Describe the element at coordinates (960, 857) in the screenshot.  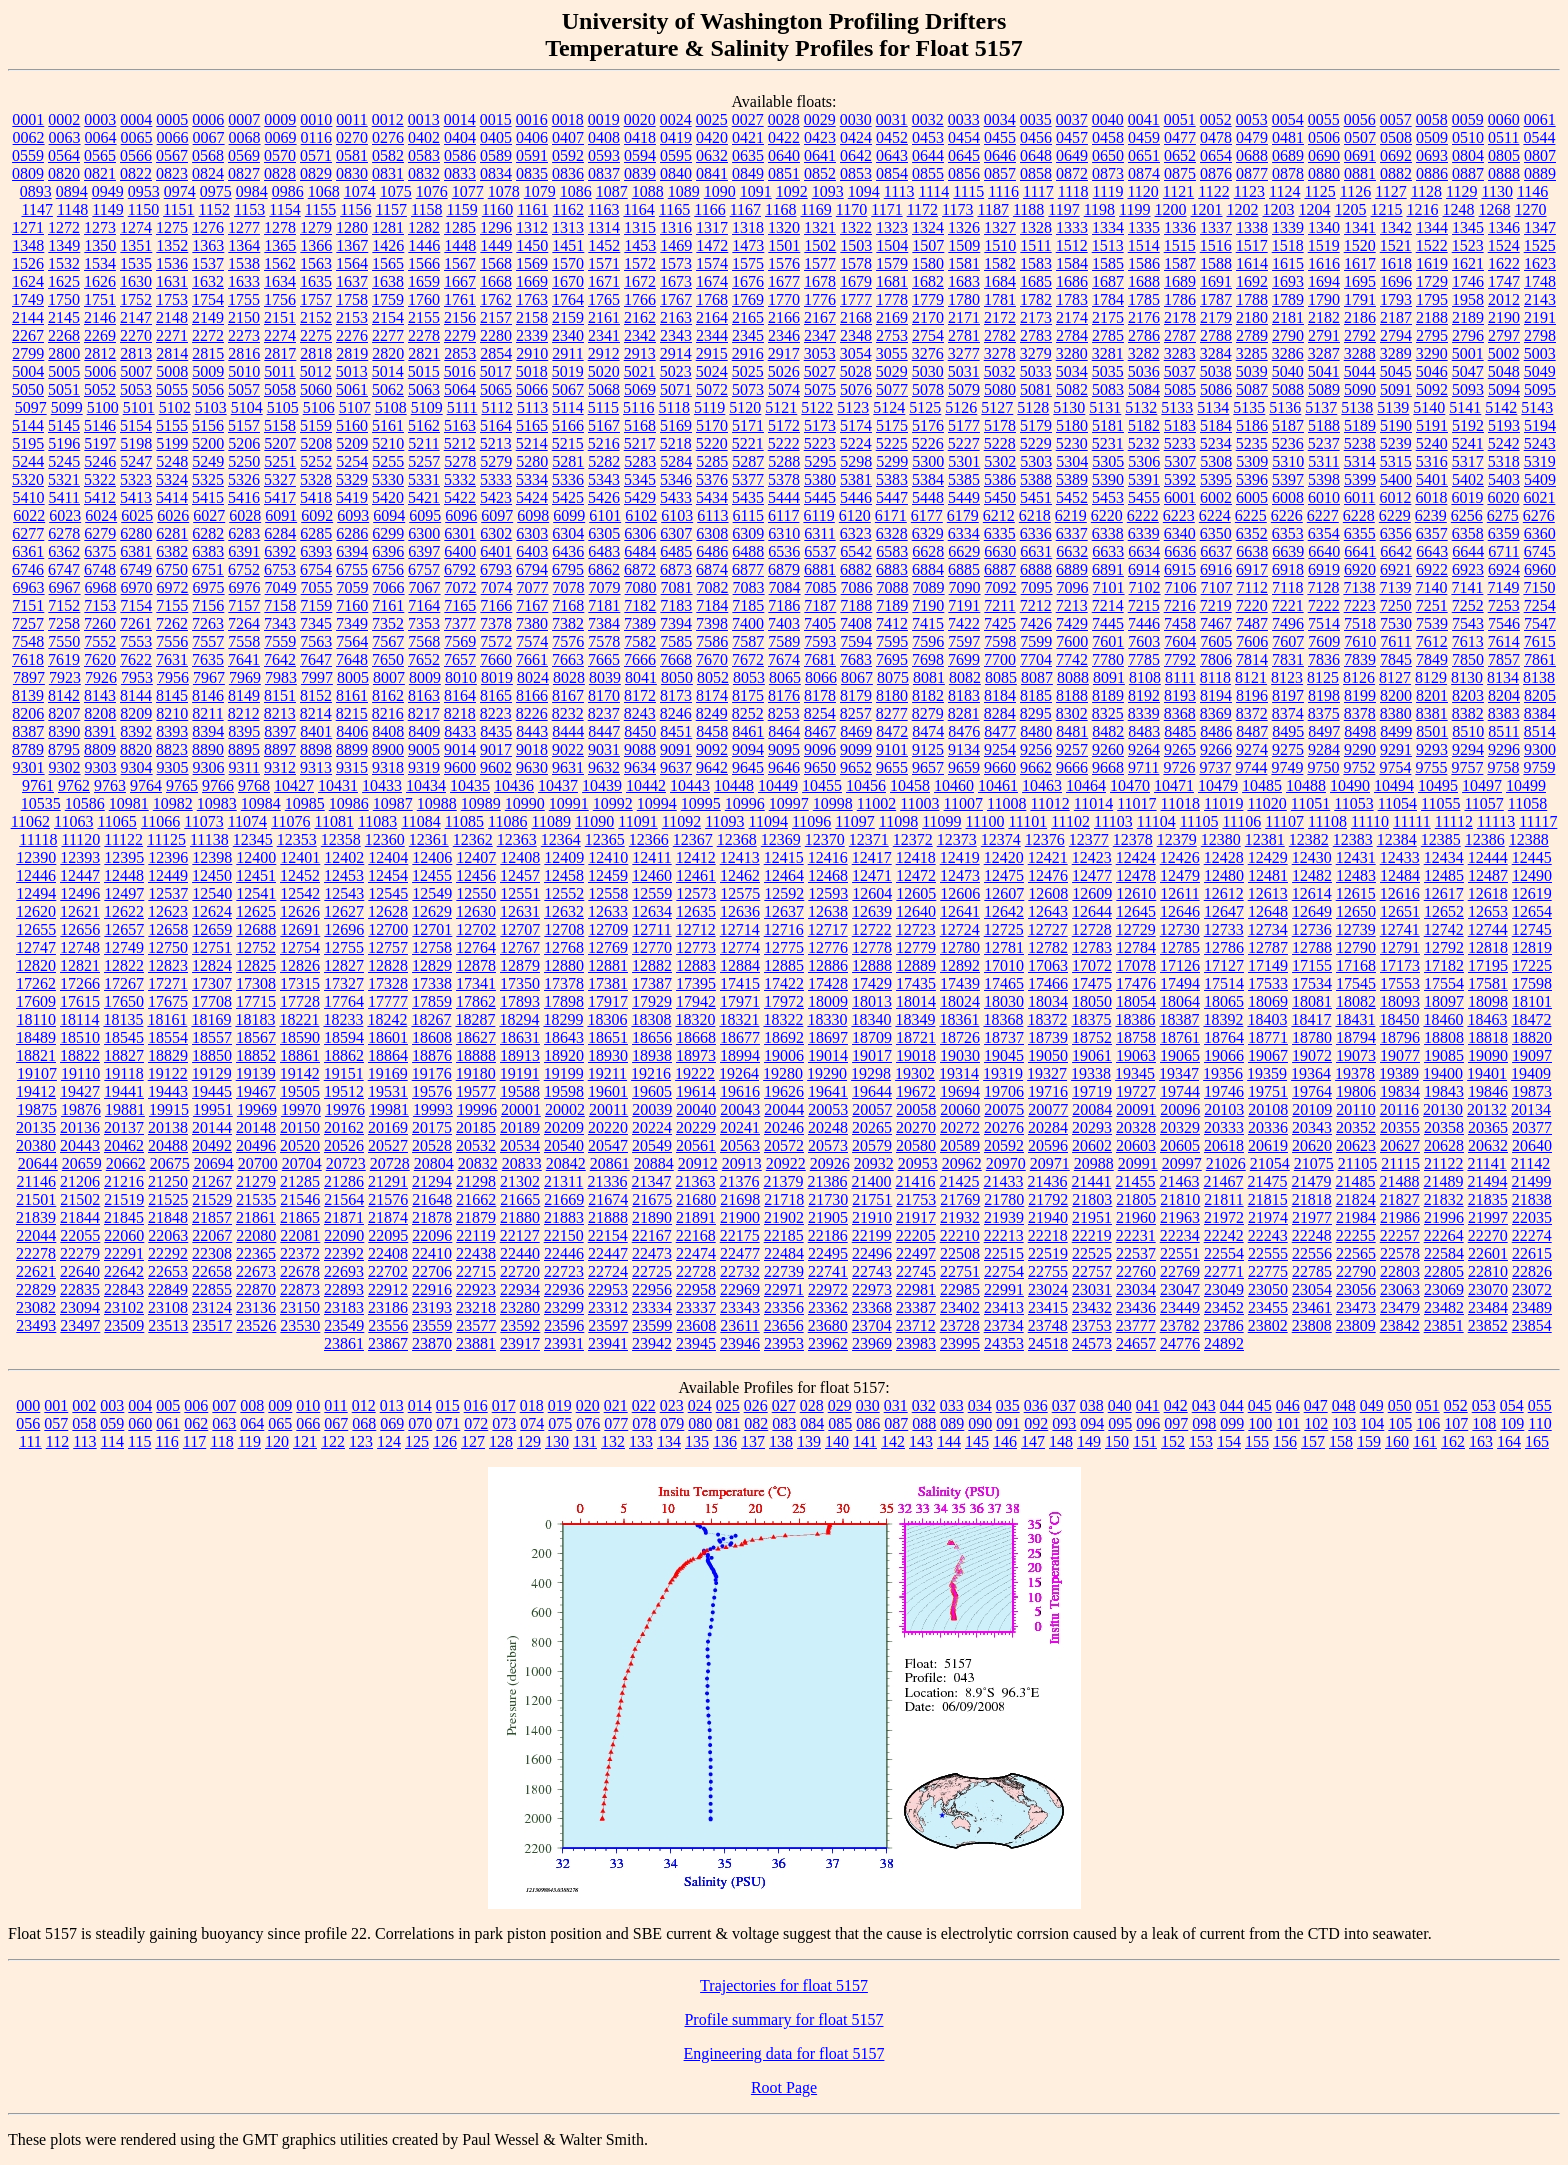
I see `12419` at that location.